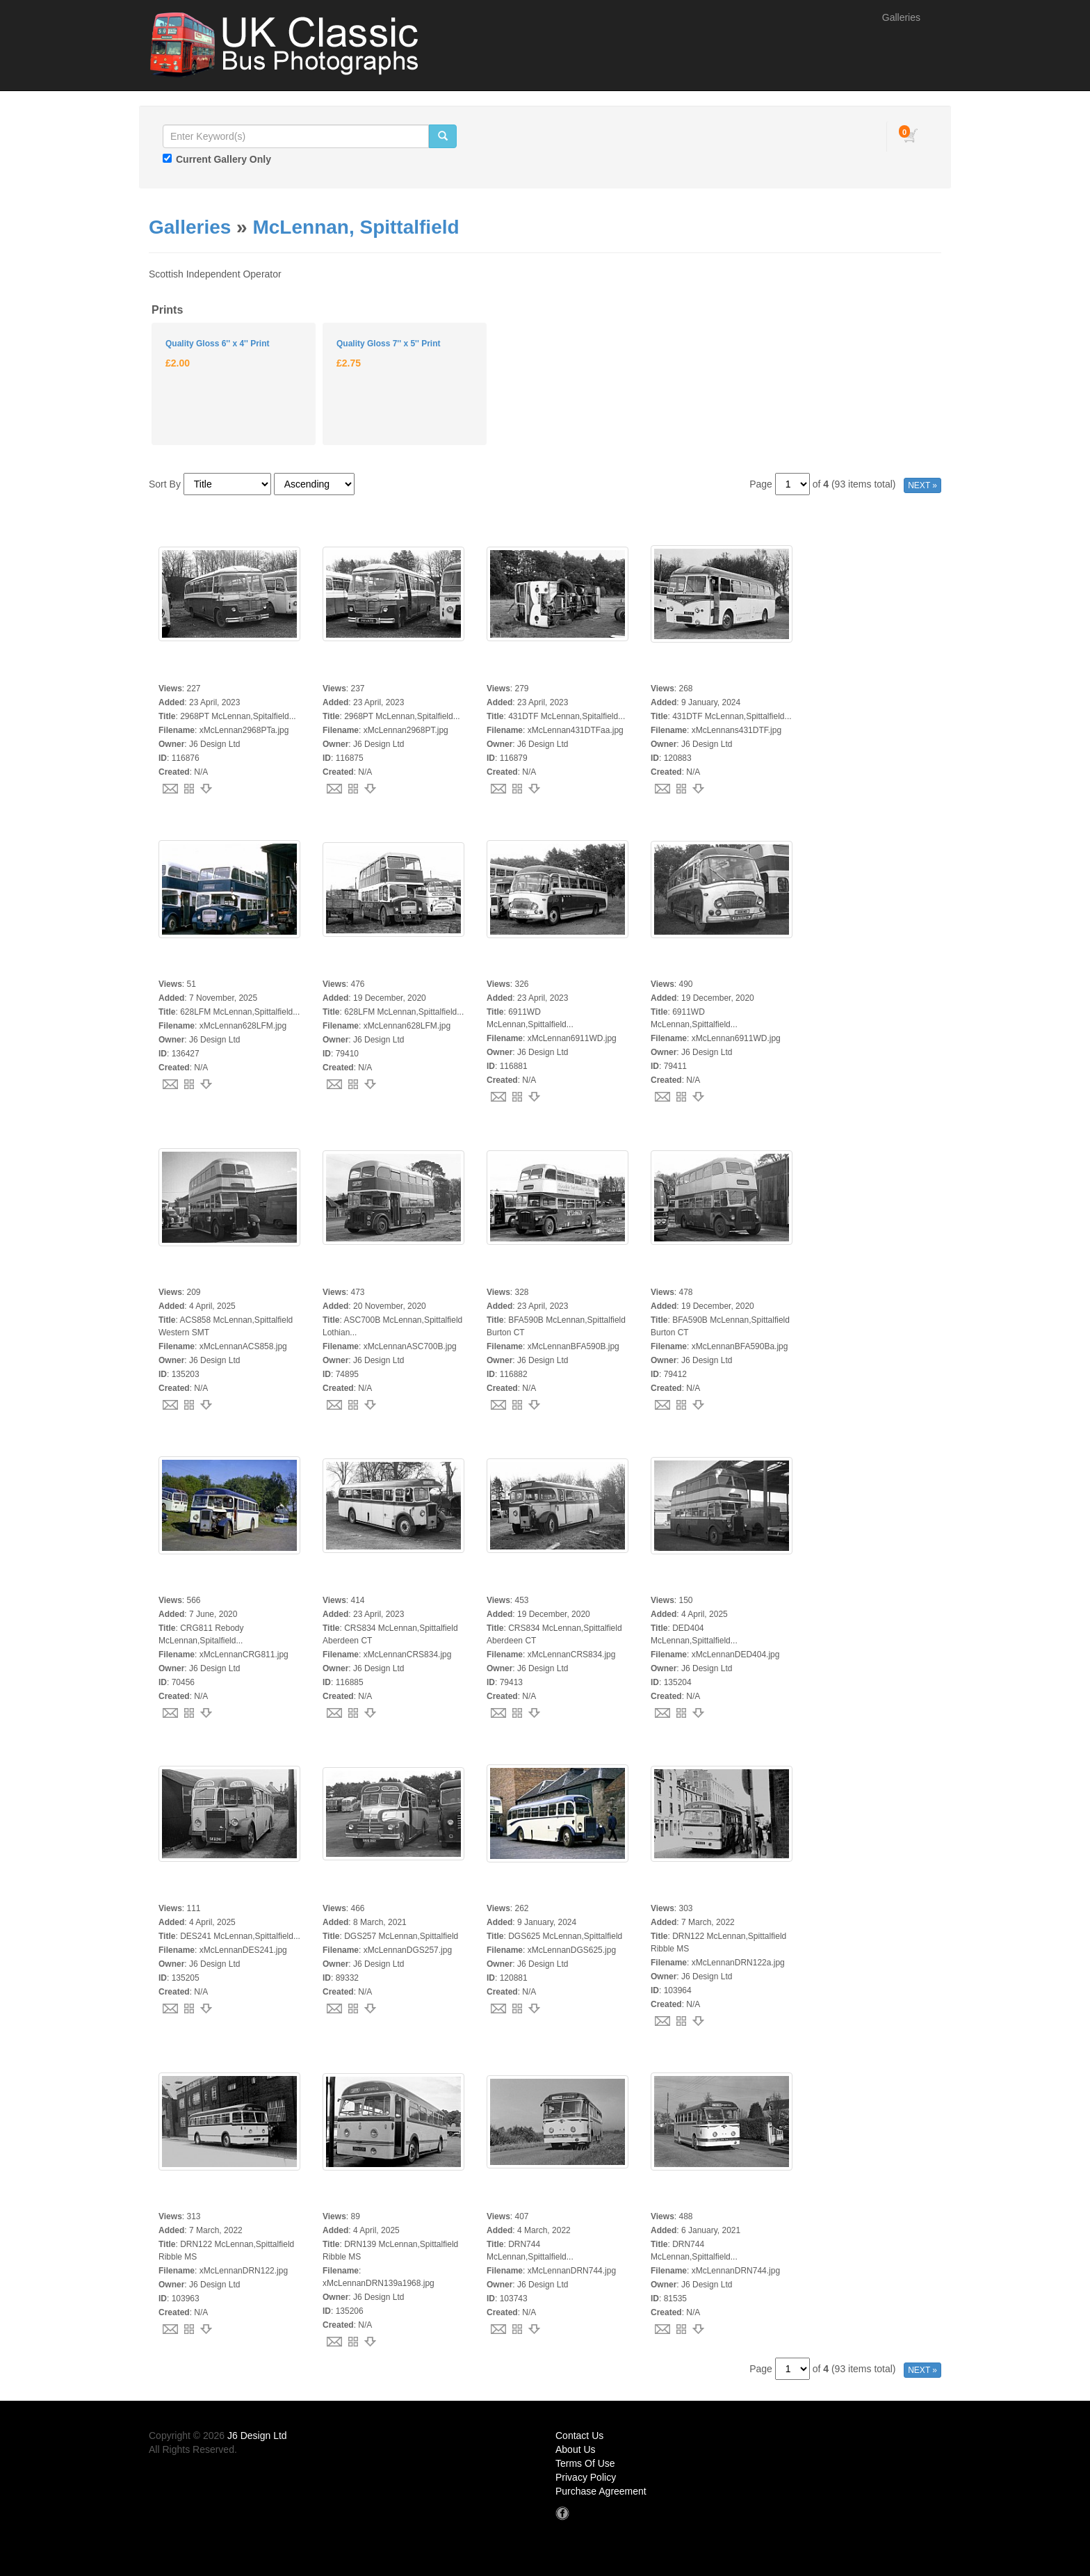 This screenshot has width=1090, height=2576. What do you see at coordinates (600, 2491) in the screenshot?
I see `Purchase Agreement` at bounding box center [600, 2491].